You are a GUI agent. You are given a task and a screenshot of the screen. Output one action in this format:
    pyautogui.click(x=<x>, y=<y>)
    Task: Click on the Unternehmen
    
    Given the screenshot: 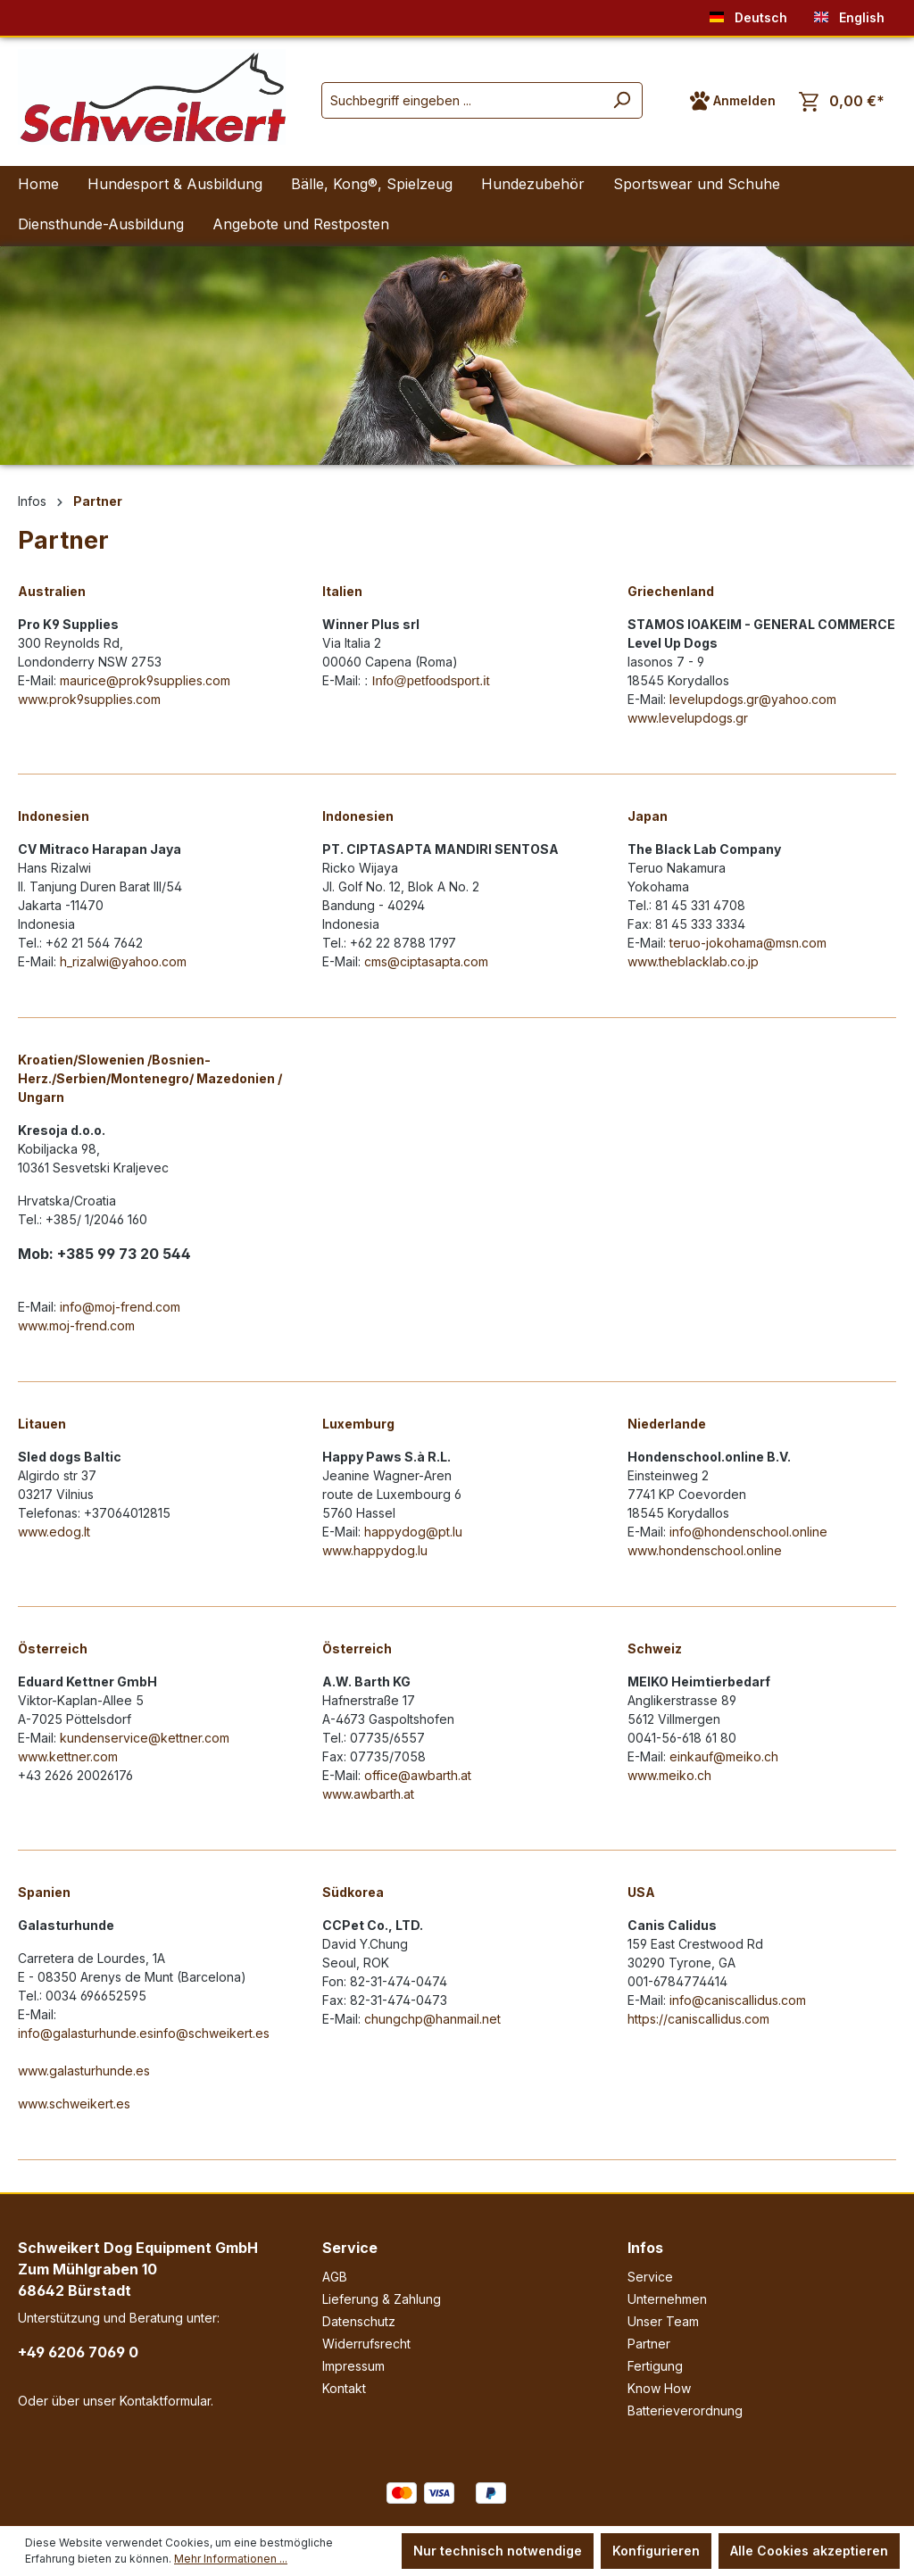 What is the action you would take?
    pyautogui.click(x=667, y=2299)
    